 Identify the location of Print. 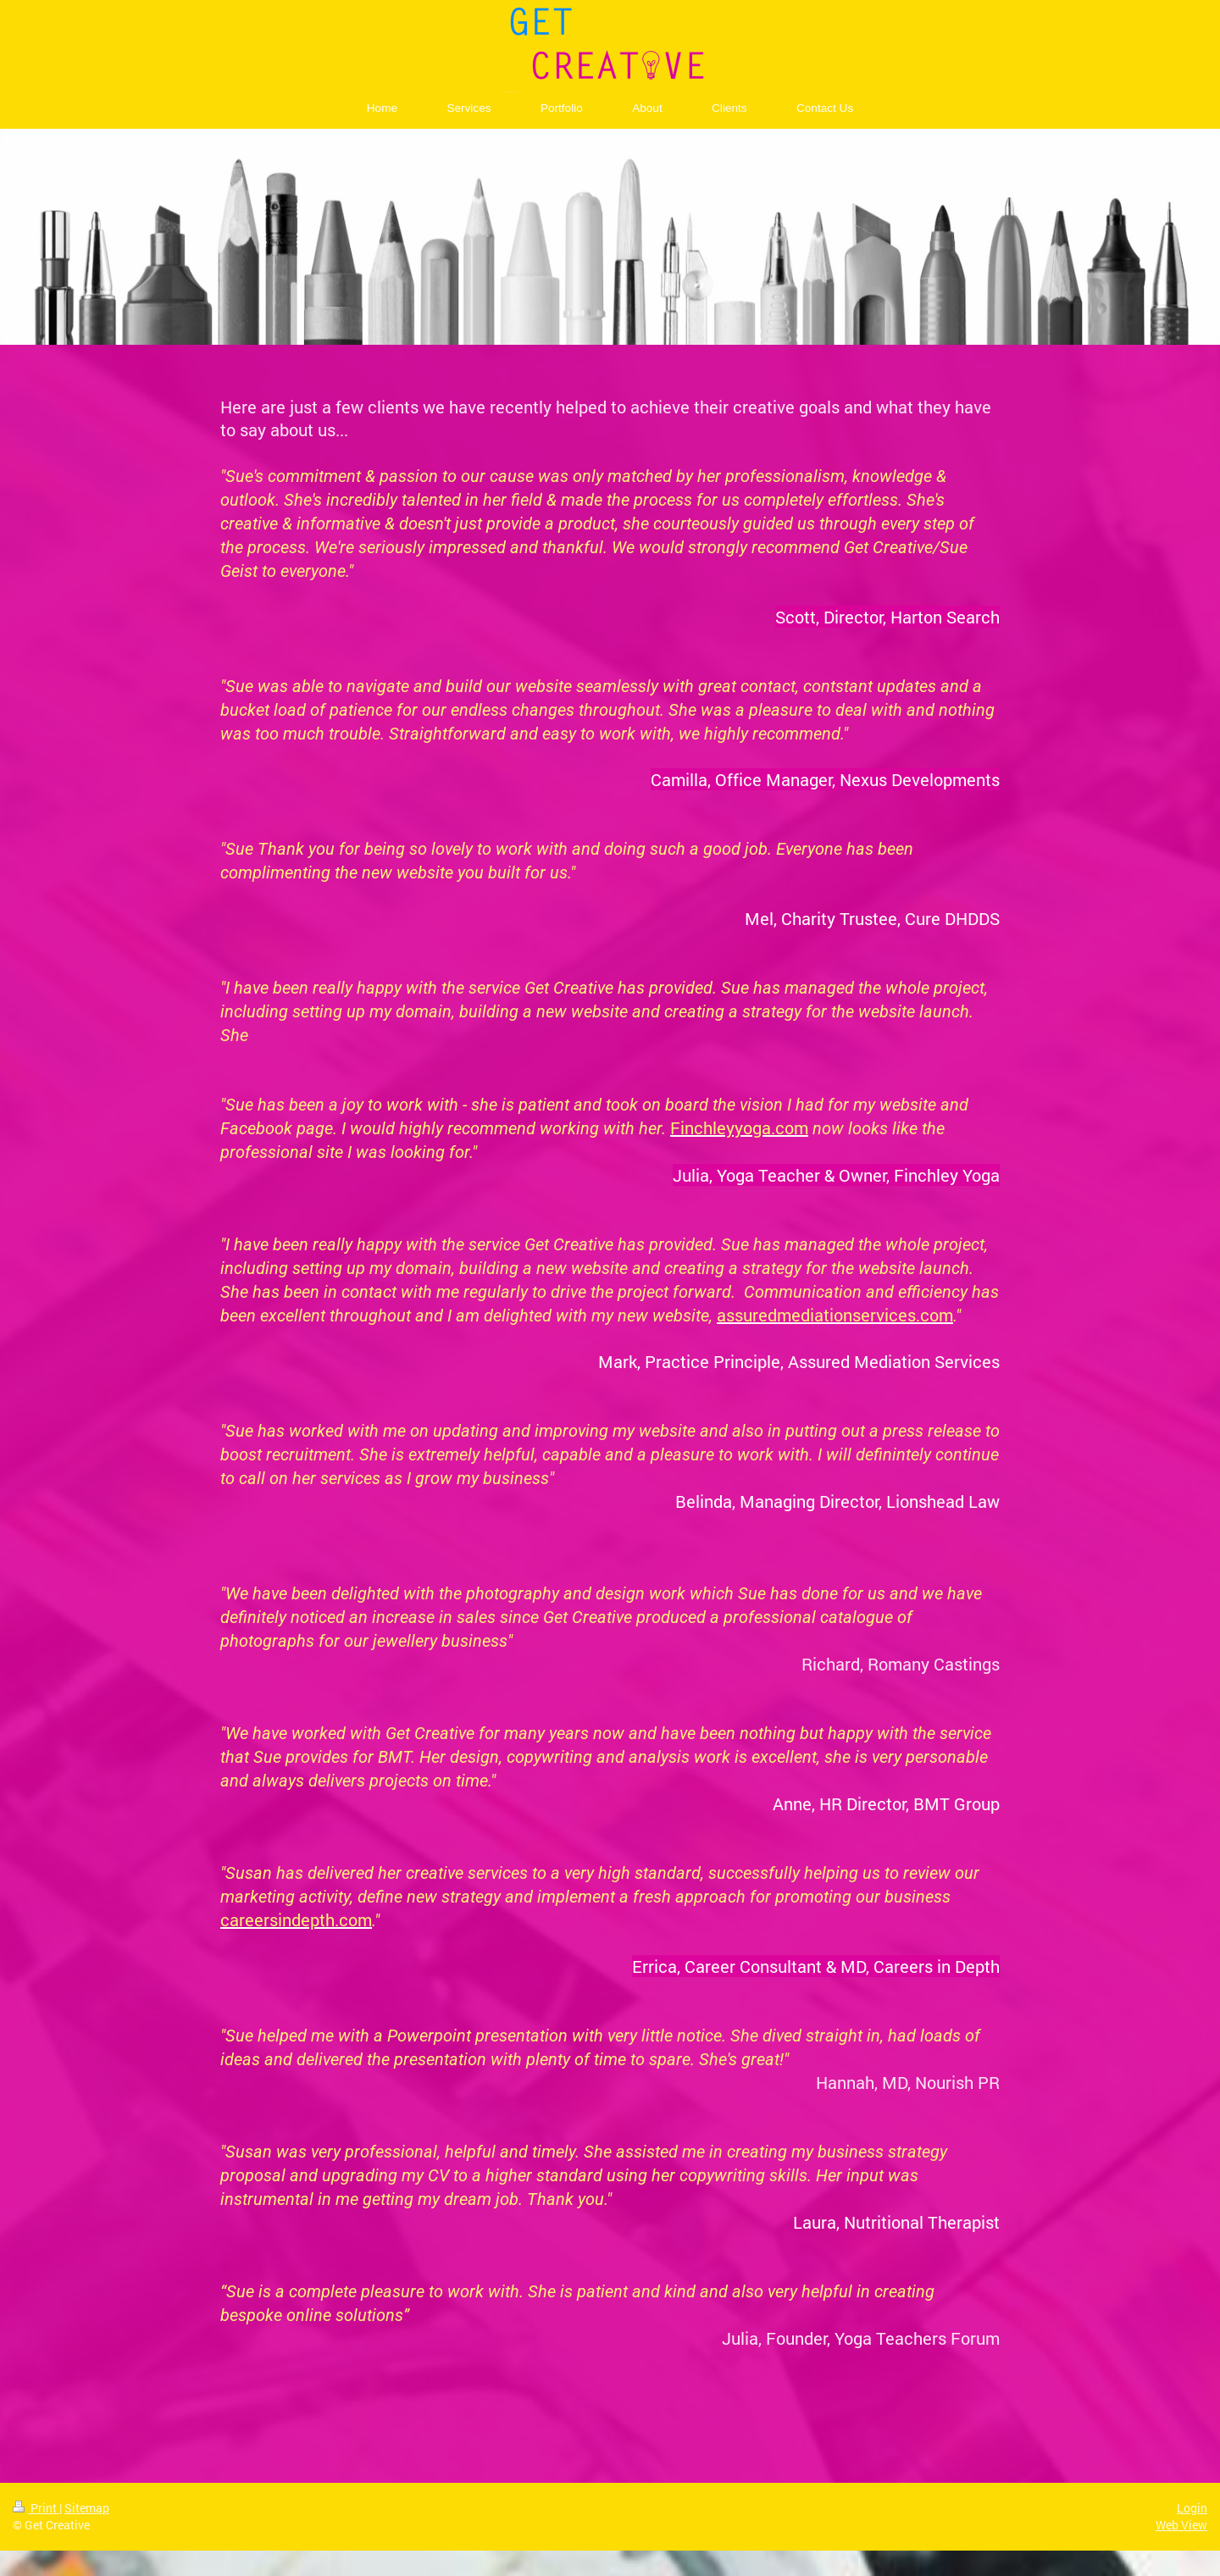
(36, 2508).